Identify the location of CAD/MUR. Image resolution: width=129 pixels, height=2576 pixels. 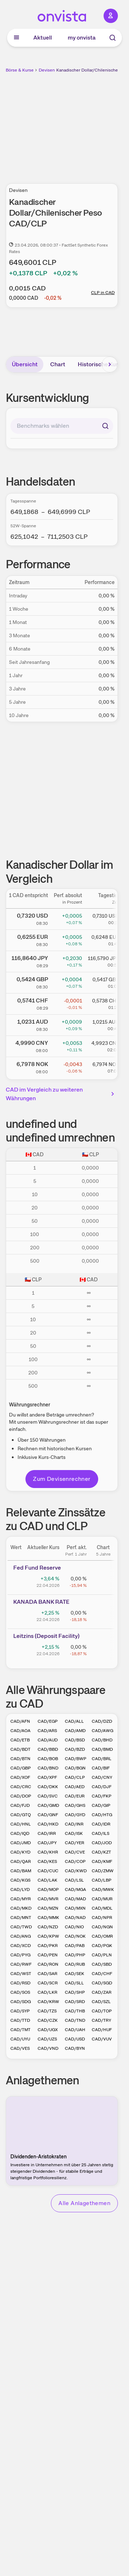
(102, 1899).